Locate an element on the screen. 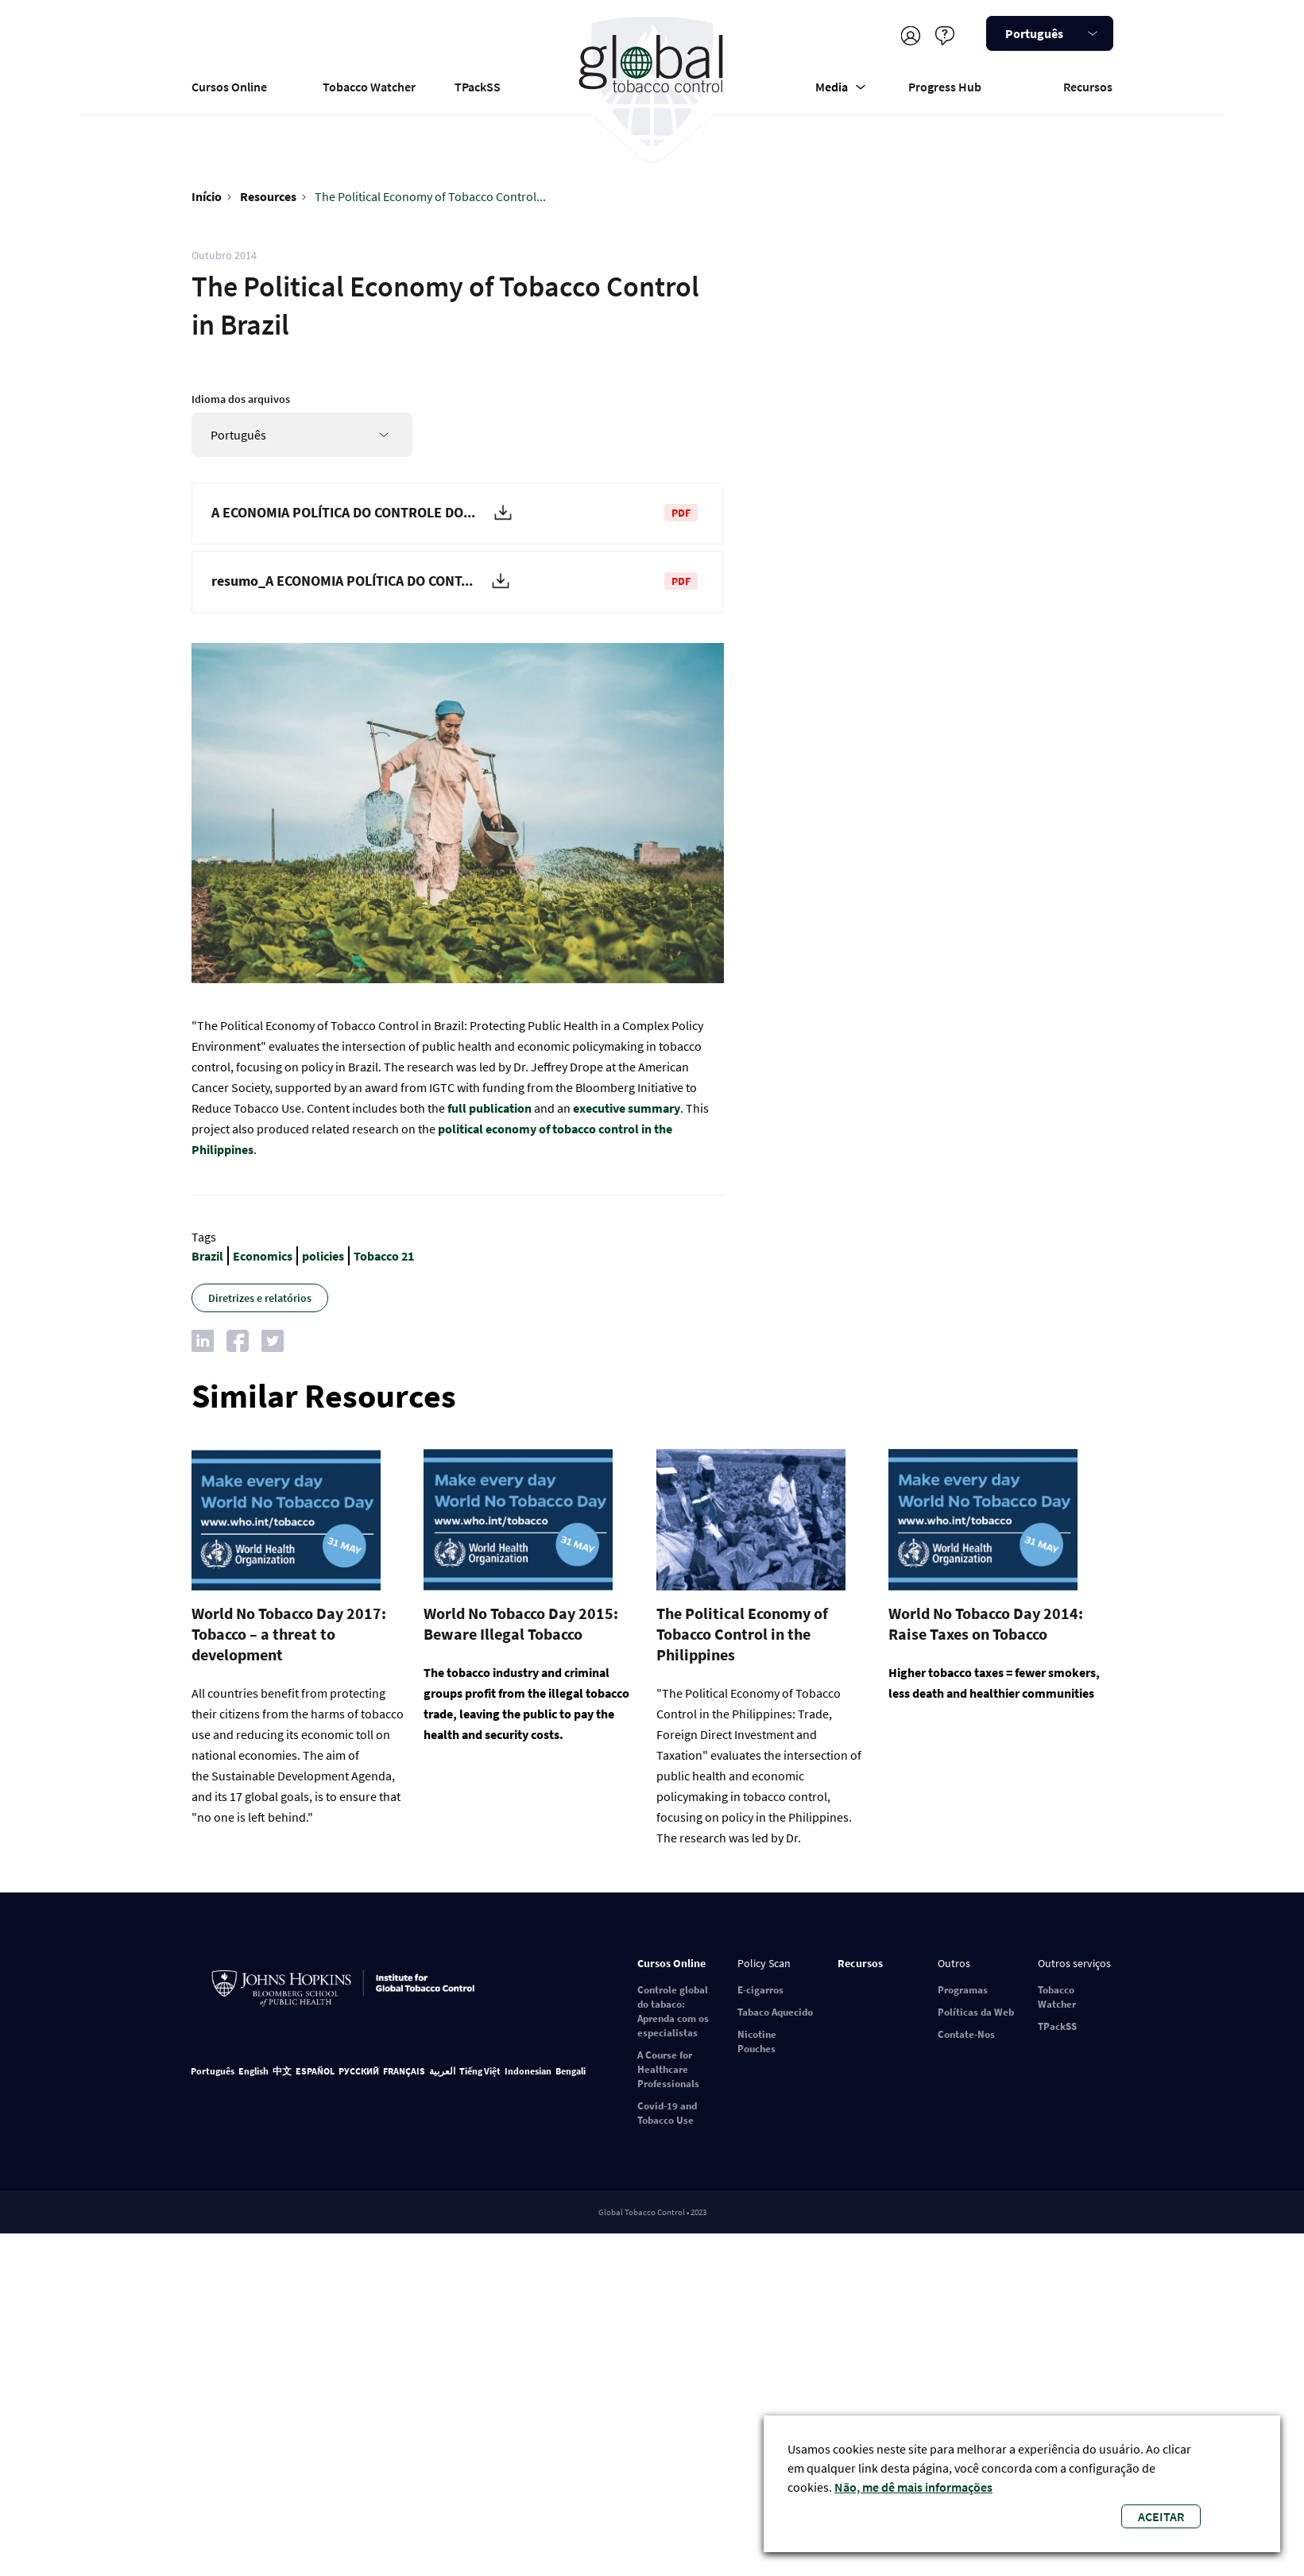 This screenshot has width=1304, height=2576. Progress Hub is located at coordinates (944, 87).